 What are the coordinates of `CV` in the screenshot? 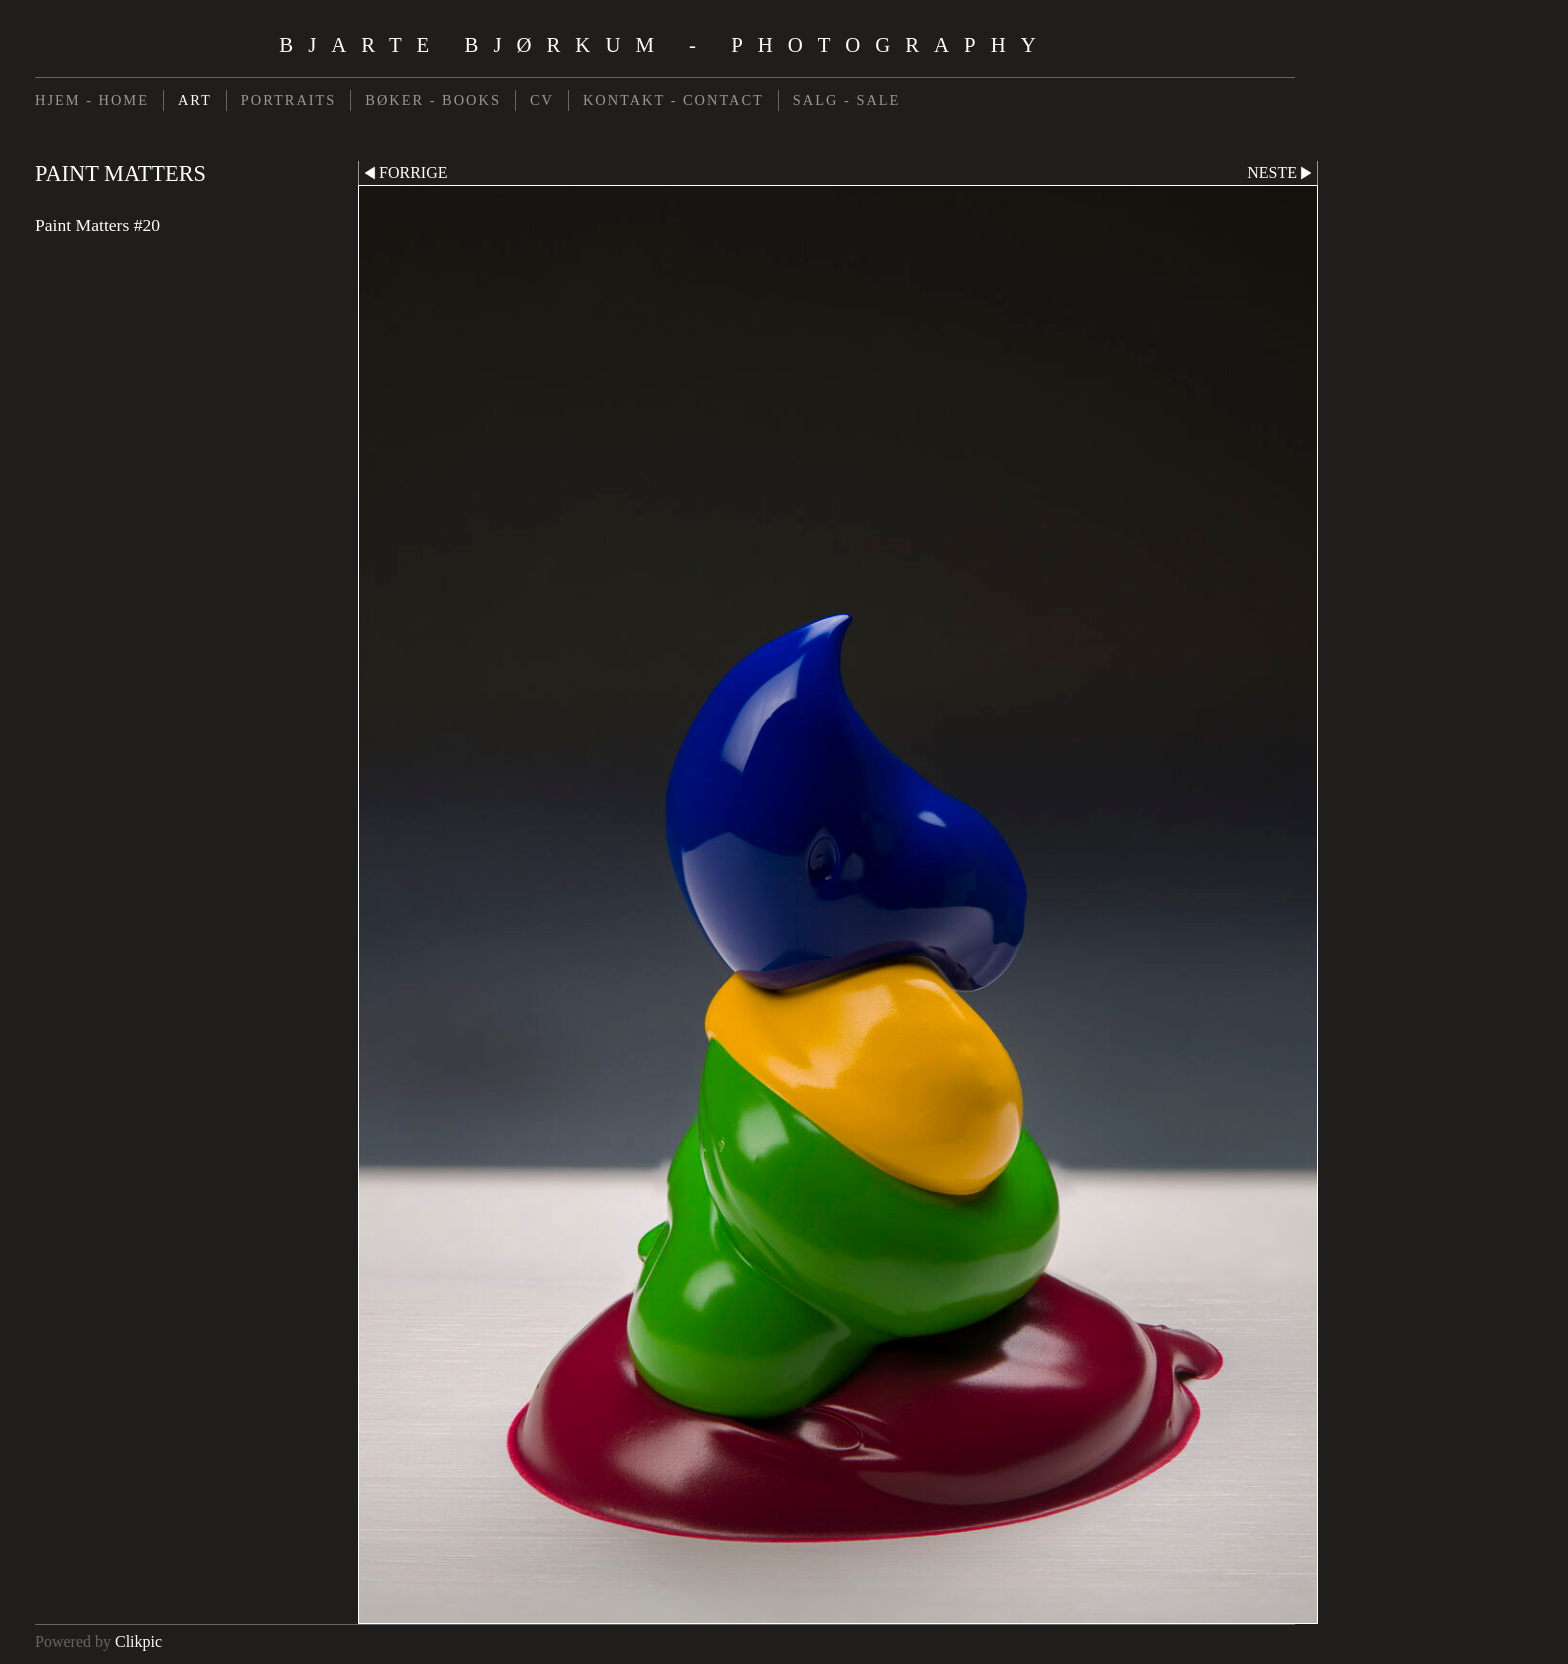 It's located at (542, 100).